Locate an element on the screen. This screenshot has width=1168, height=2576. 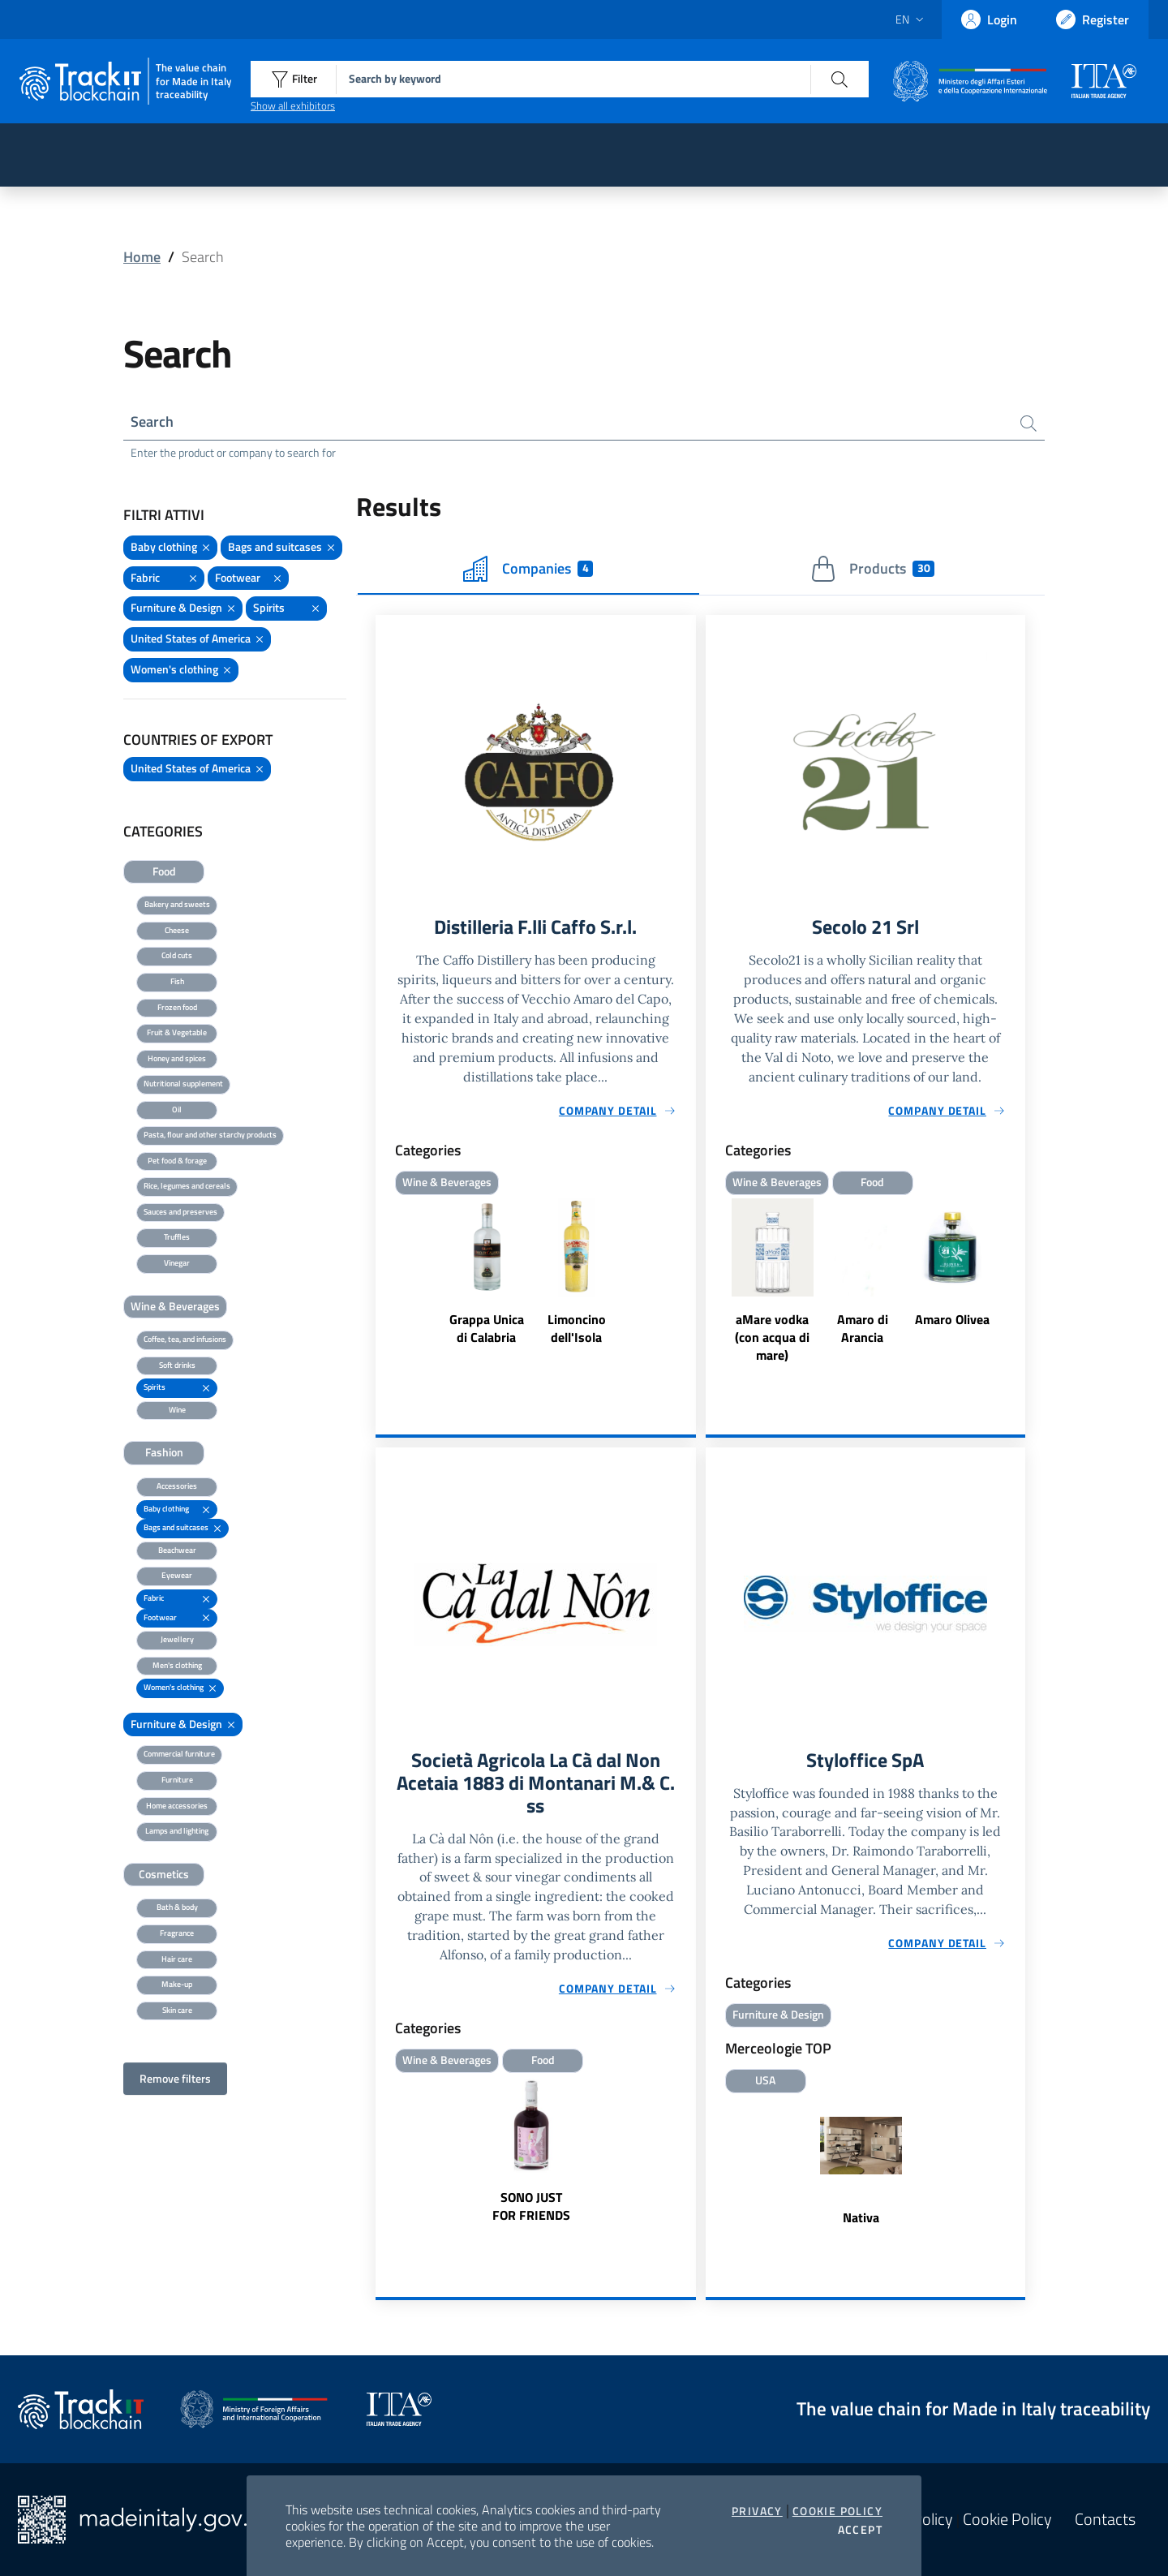
Amaro Olivea is located at coordinates (952, 1319).